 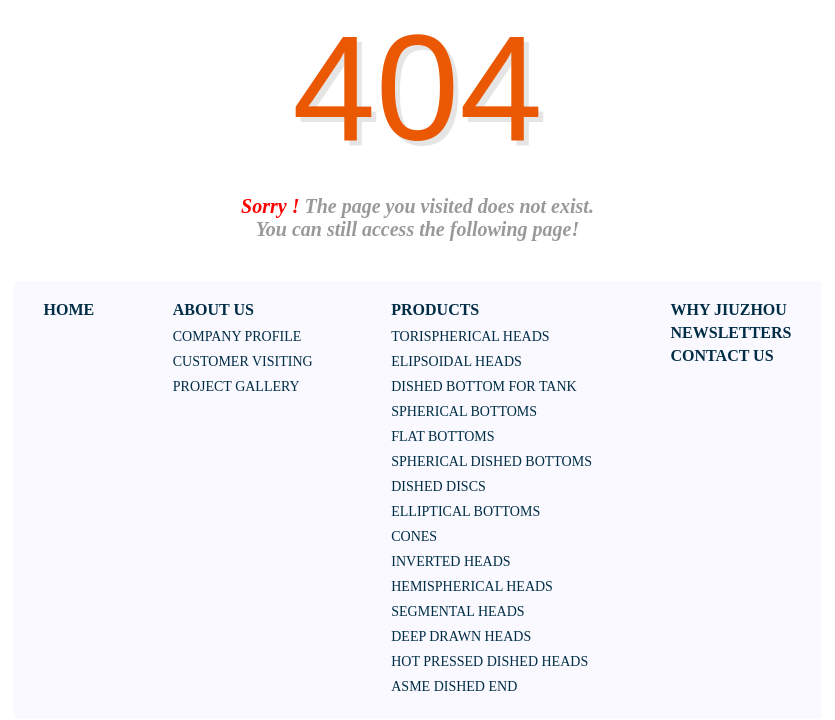 What do you see at coordinates (456, 361) in the screenshot?
I see `Elipsoidal heads` at bounding box center [456, 361].